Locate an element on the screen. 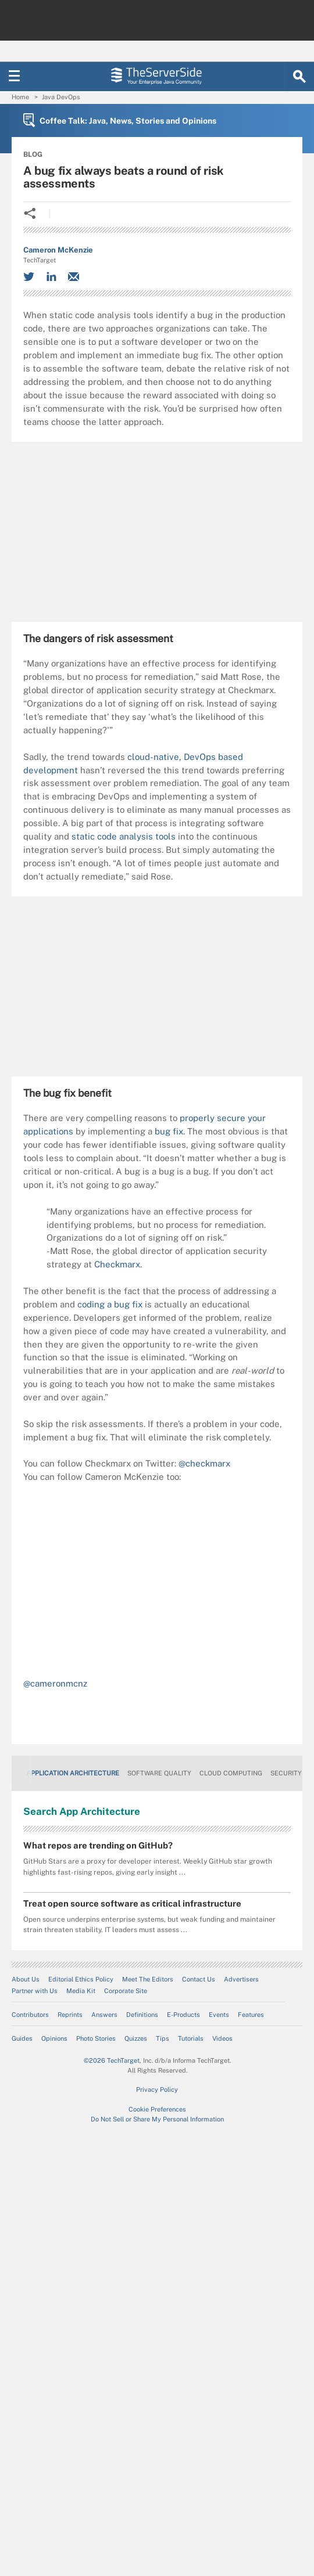 Image resolution: width=314 pixels, height=2576 pixels. Editorial Ethics Policy is located at coordinates (80, 1979).